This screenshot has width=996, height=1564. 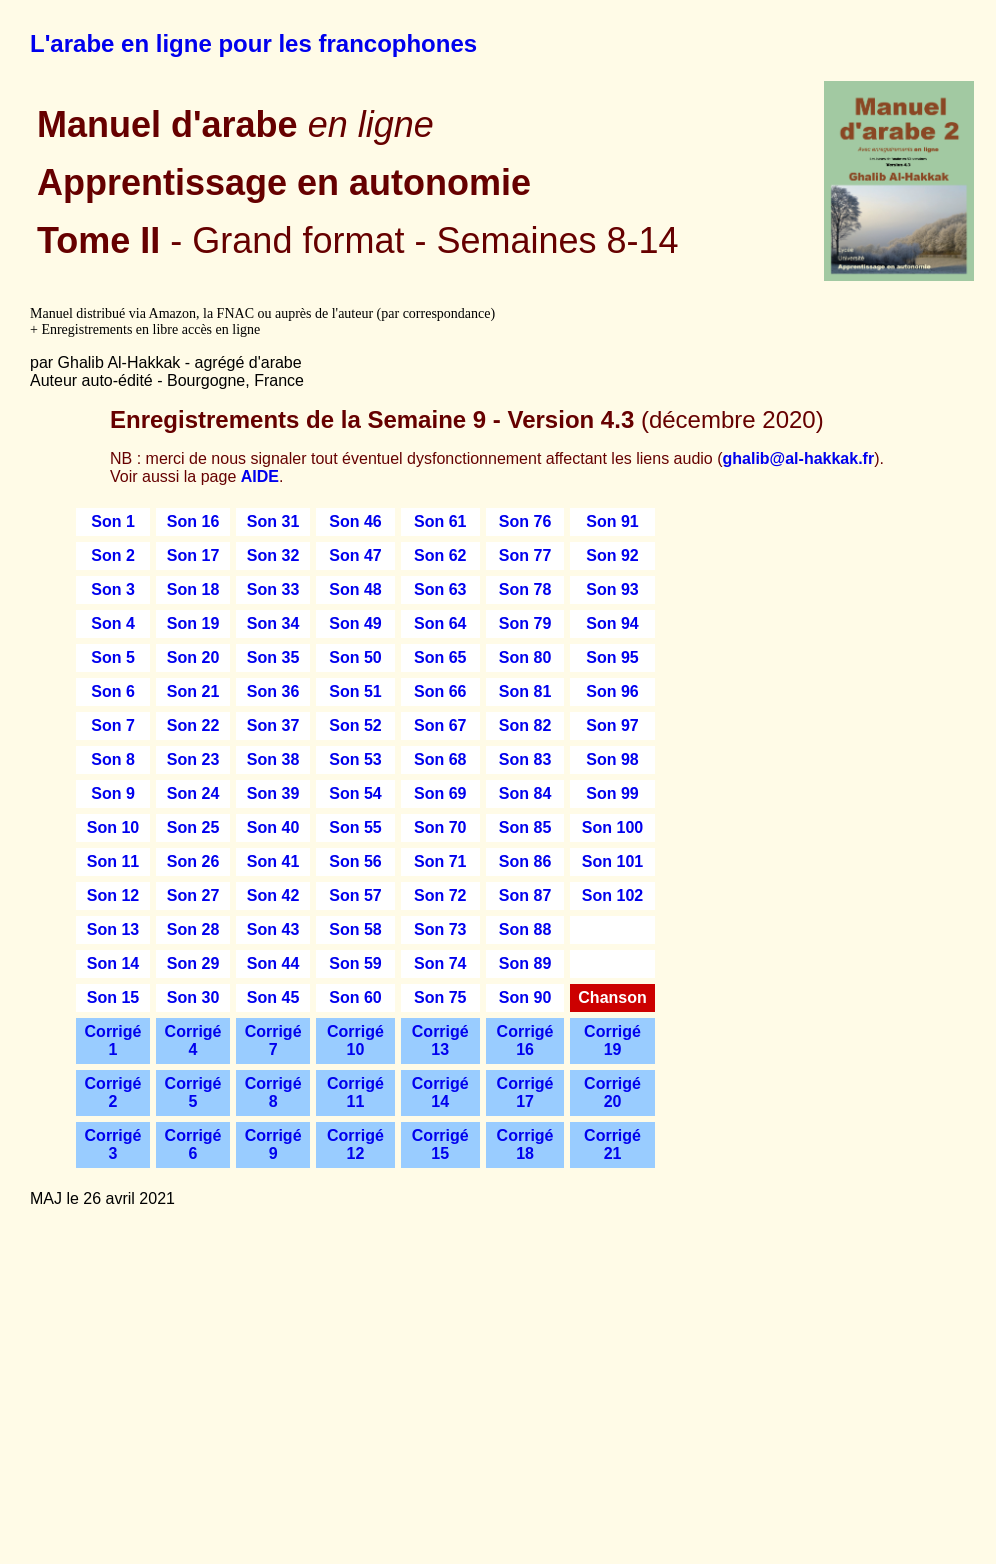 What do you see at coordinates (440, 997) in the screenshot?
I see `Son 75` at bounding box center [440, 997].